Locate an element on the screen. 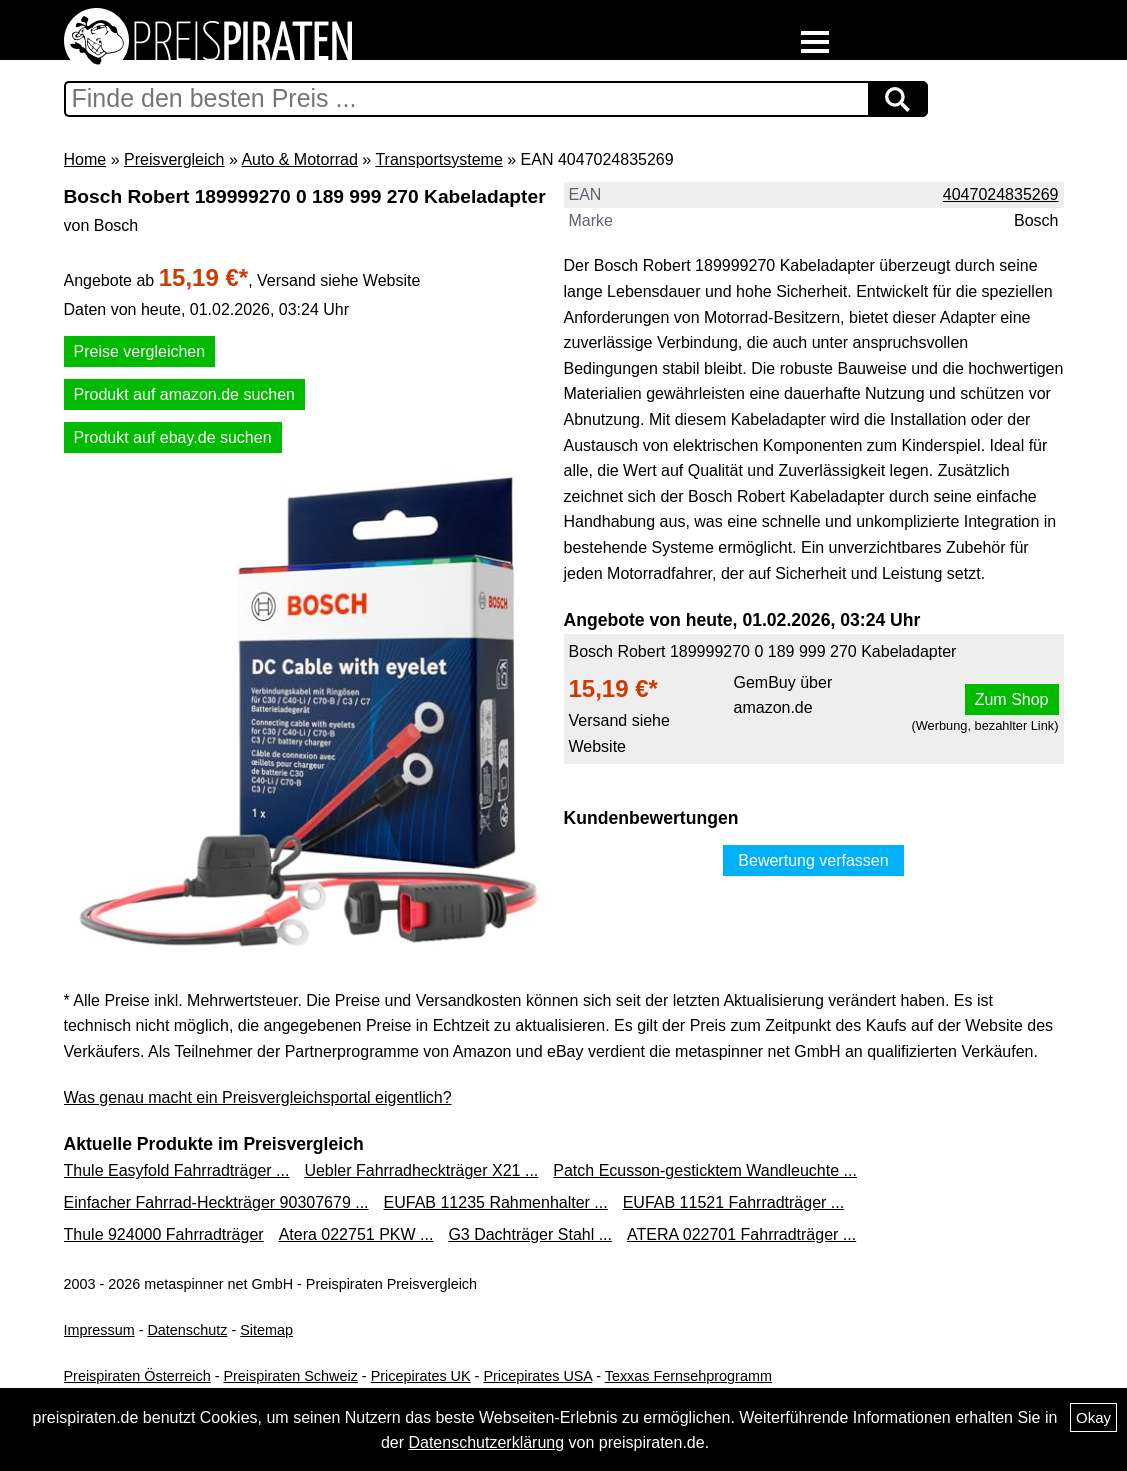  Okay is located at coordinates (1093, 1417).